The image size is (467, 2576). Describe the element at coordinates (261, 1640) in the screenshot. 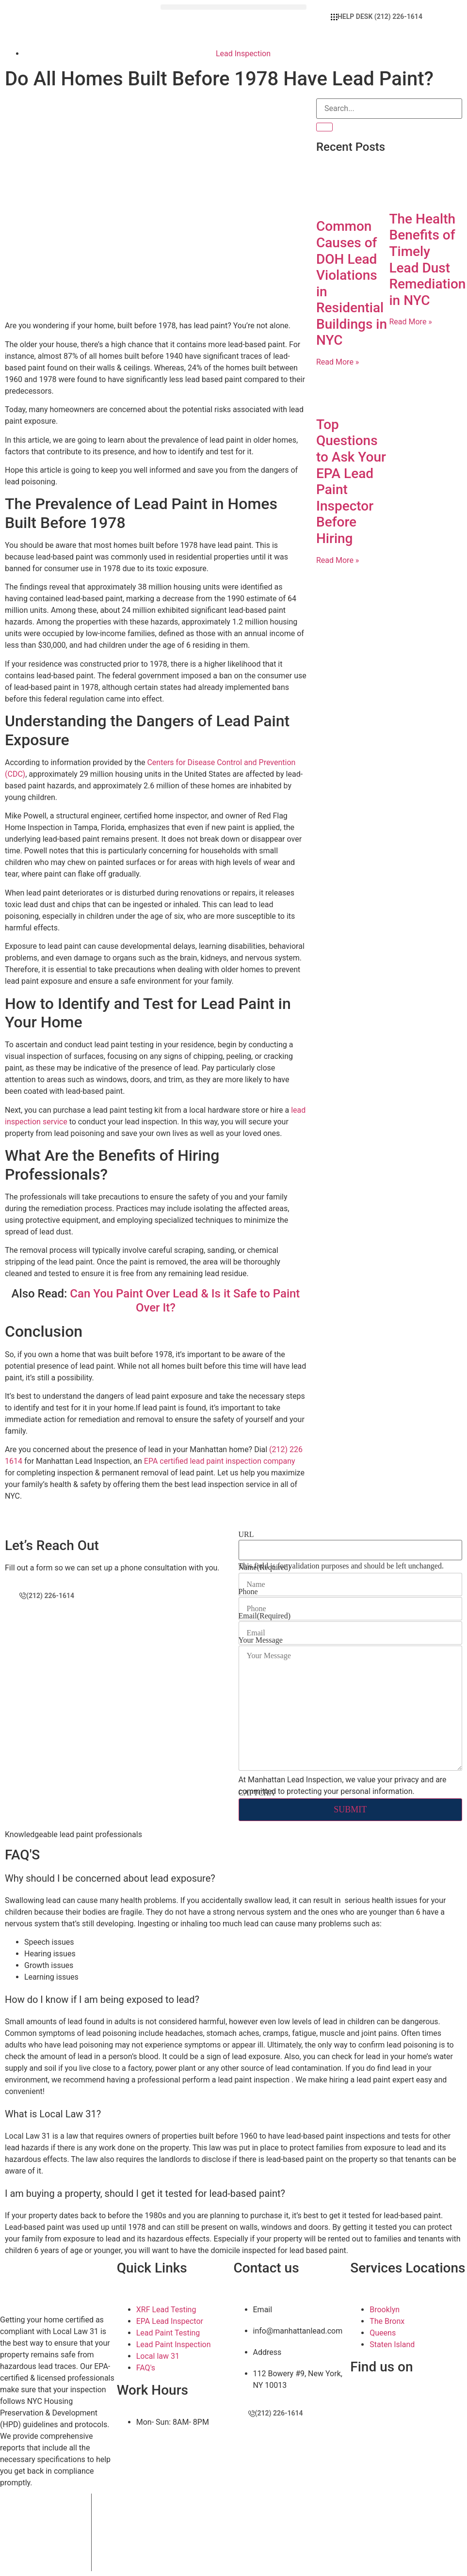

I see `Your Message` at that location.